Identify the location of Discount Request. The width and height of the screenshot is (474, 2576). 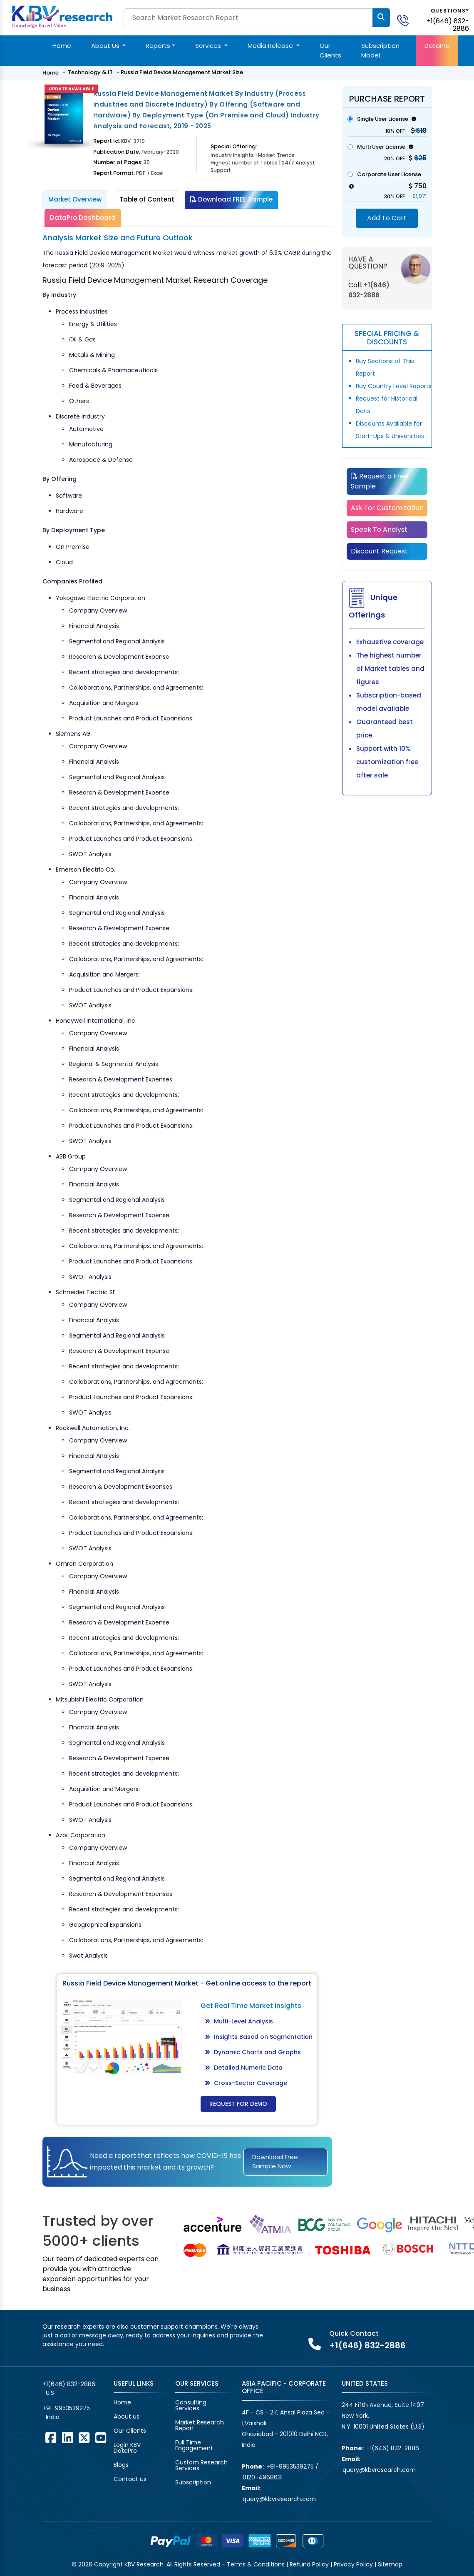
(379, 551).